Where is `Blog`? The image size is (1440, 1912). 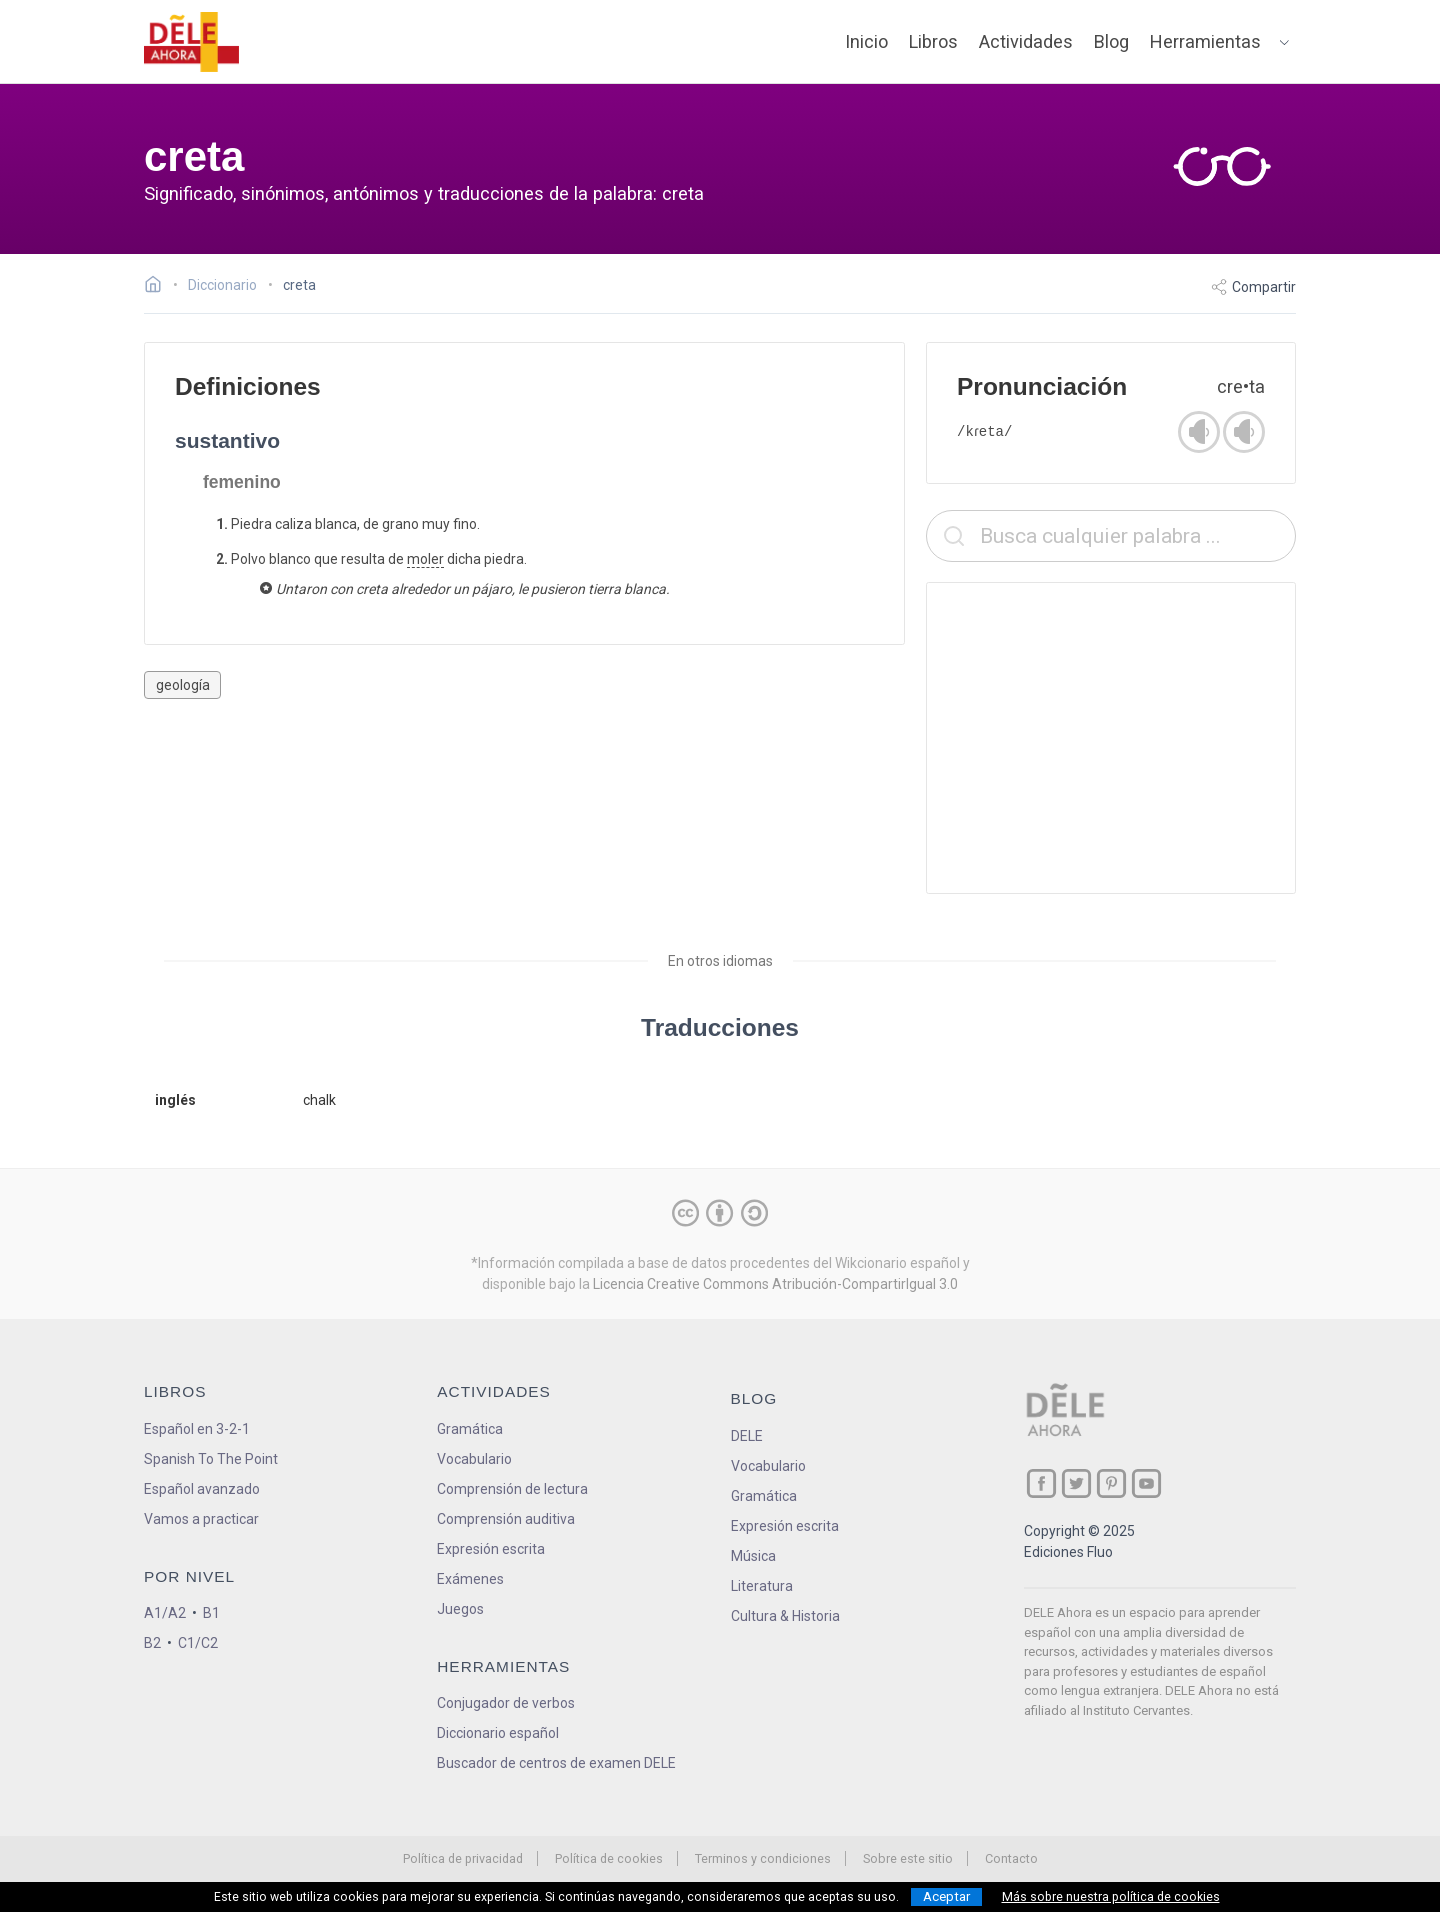 Blog is located at coordinates (1111, 41).